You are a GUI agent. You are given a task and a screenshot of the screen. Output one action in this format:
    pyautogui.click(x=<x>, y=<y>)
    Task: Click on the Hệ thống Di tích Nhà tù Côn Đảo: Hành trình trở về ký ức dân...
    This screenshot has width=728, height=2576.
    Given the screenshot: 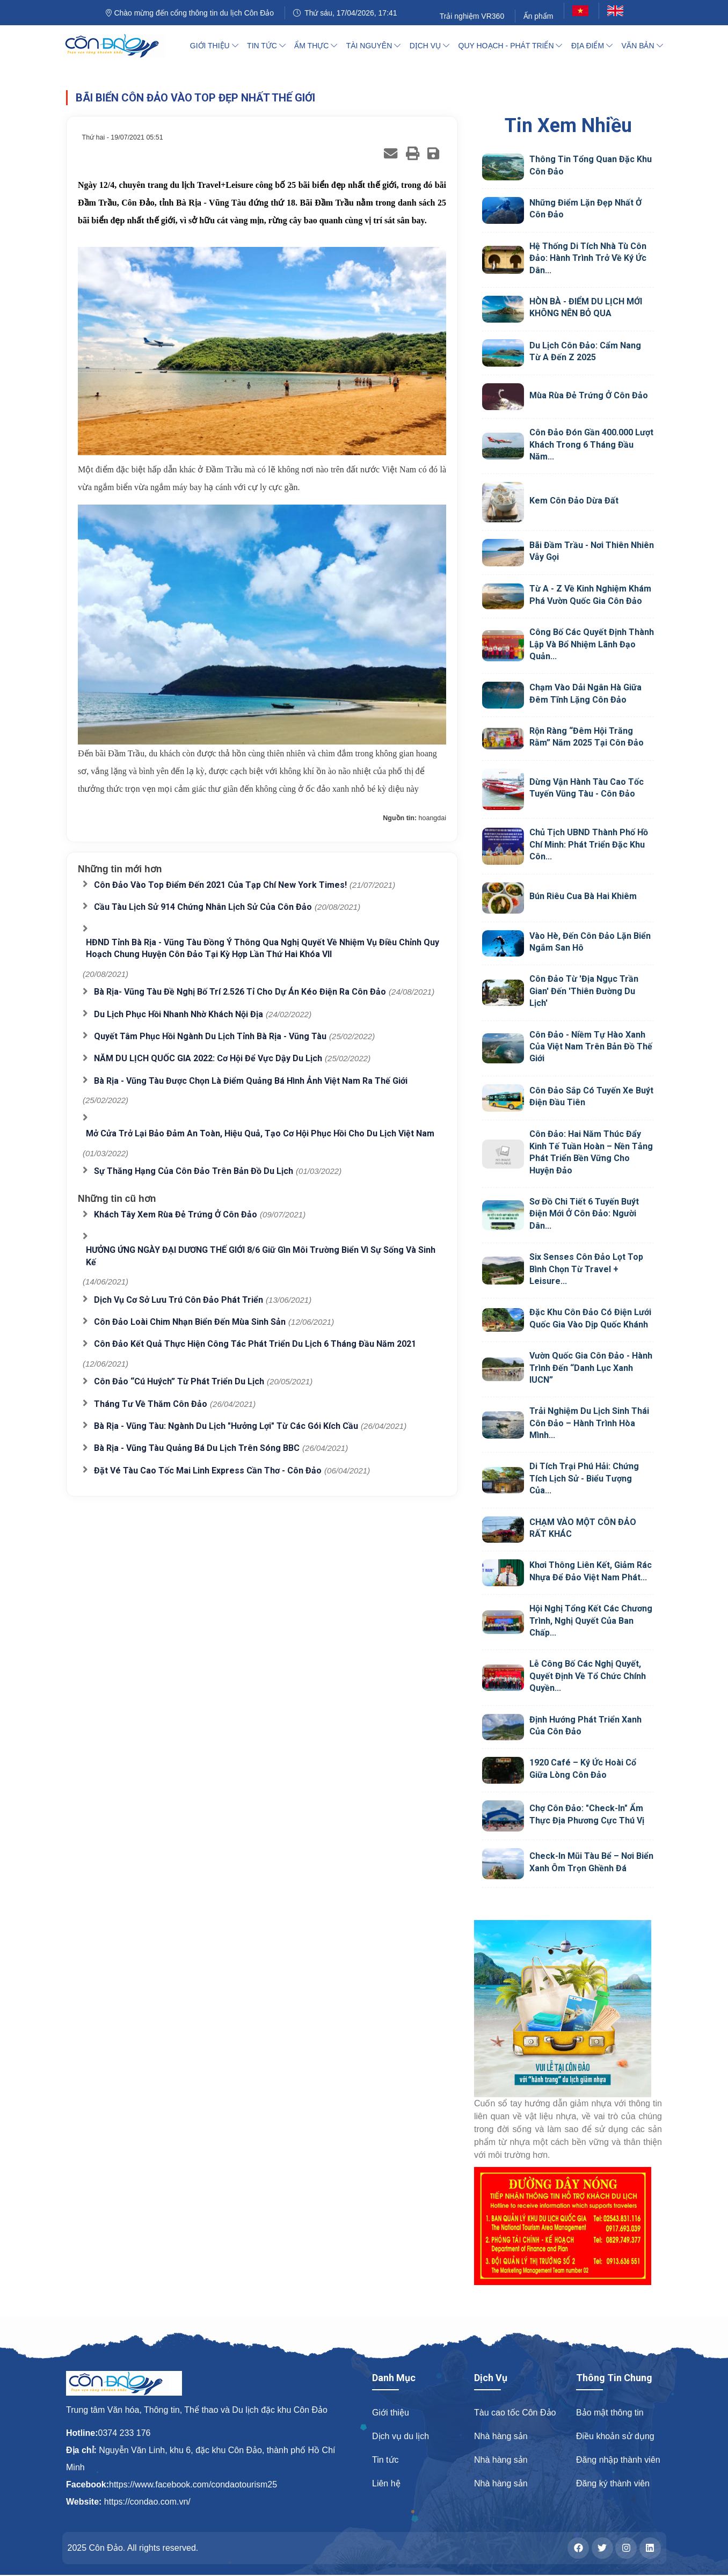 What is the action you would take?
    pyautogui.click(x=587, y=258)
    